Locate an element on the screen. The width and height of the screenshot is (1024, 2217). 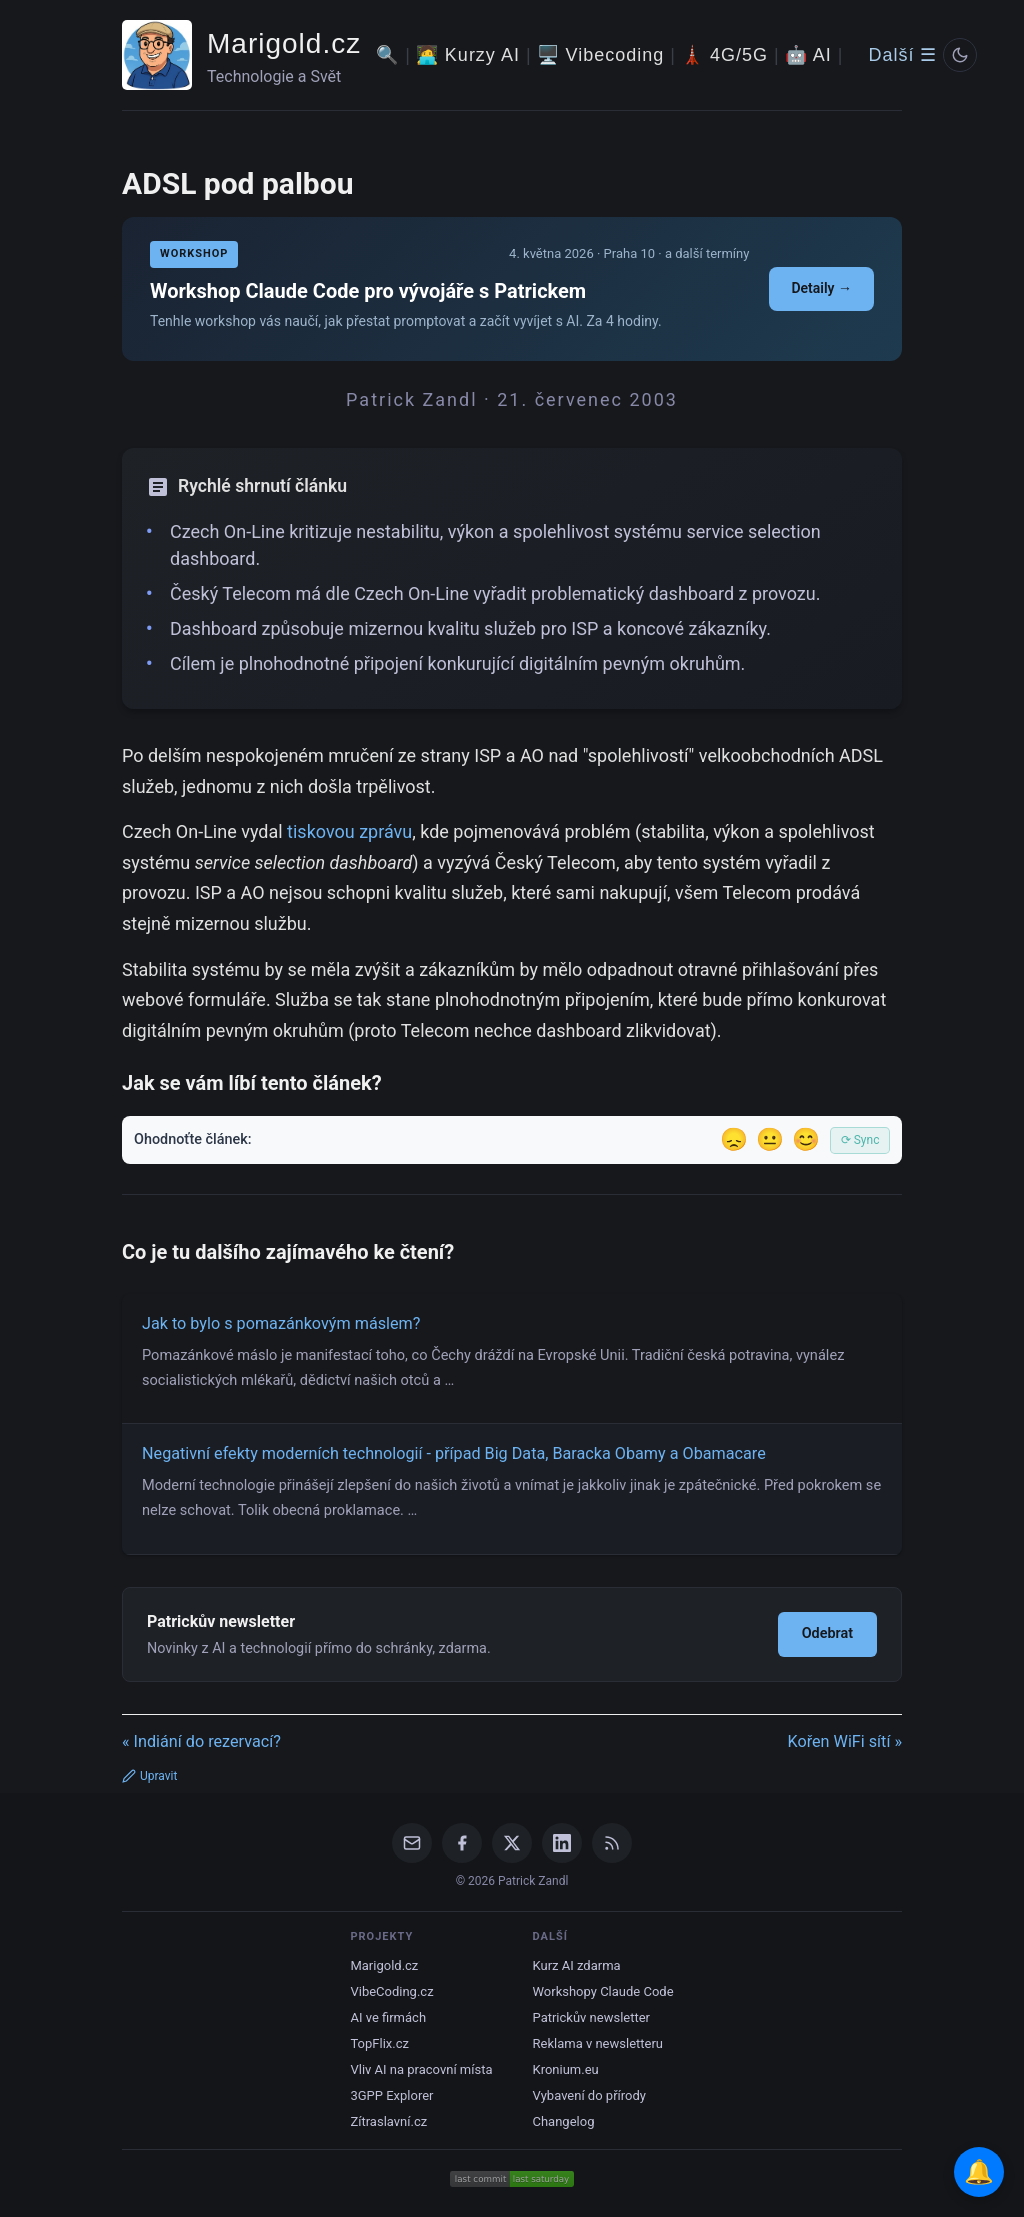
Patrickův newsletter is located at coordinates (592, 2017).